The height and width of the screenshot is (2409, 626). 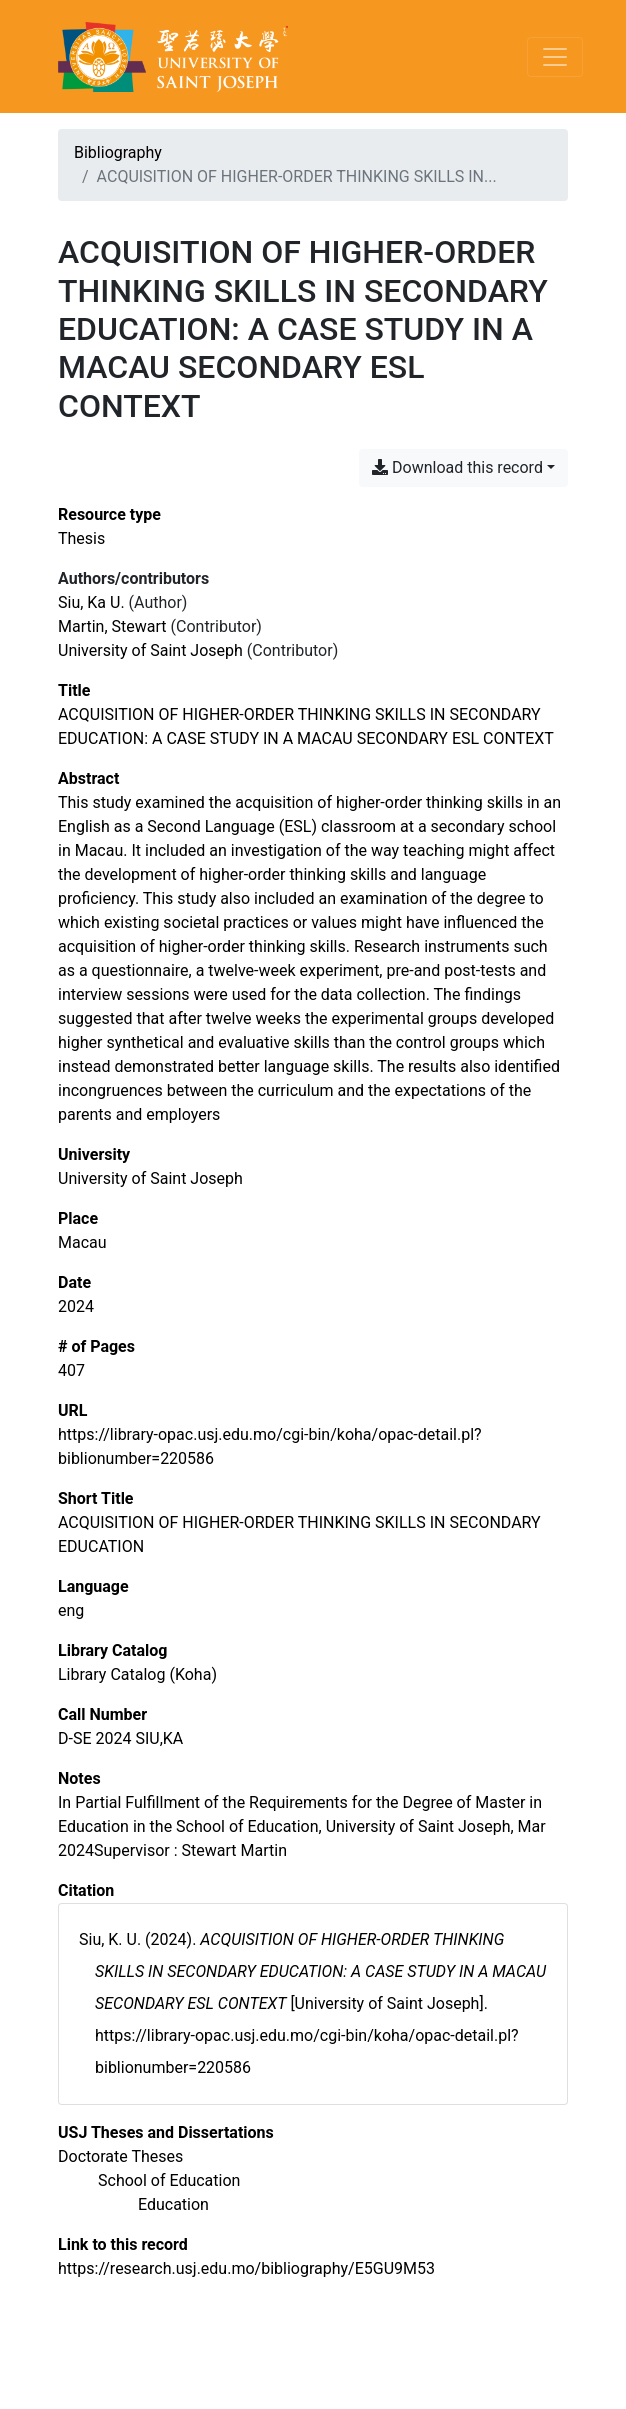 What do you see at coordinates (169, 2180) in the screenshot?
I see `[Search with the 'School of Education' filter]` at bounding box center [169, 2180].